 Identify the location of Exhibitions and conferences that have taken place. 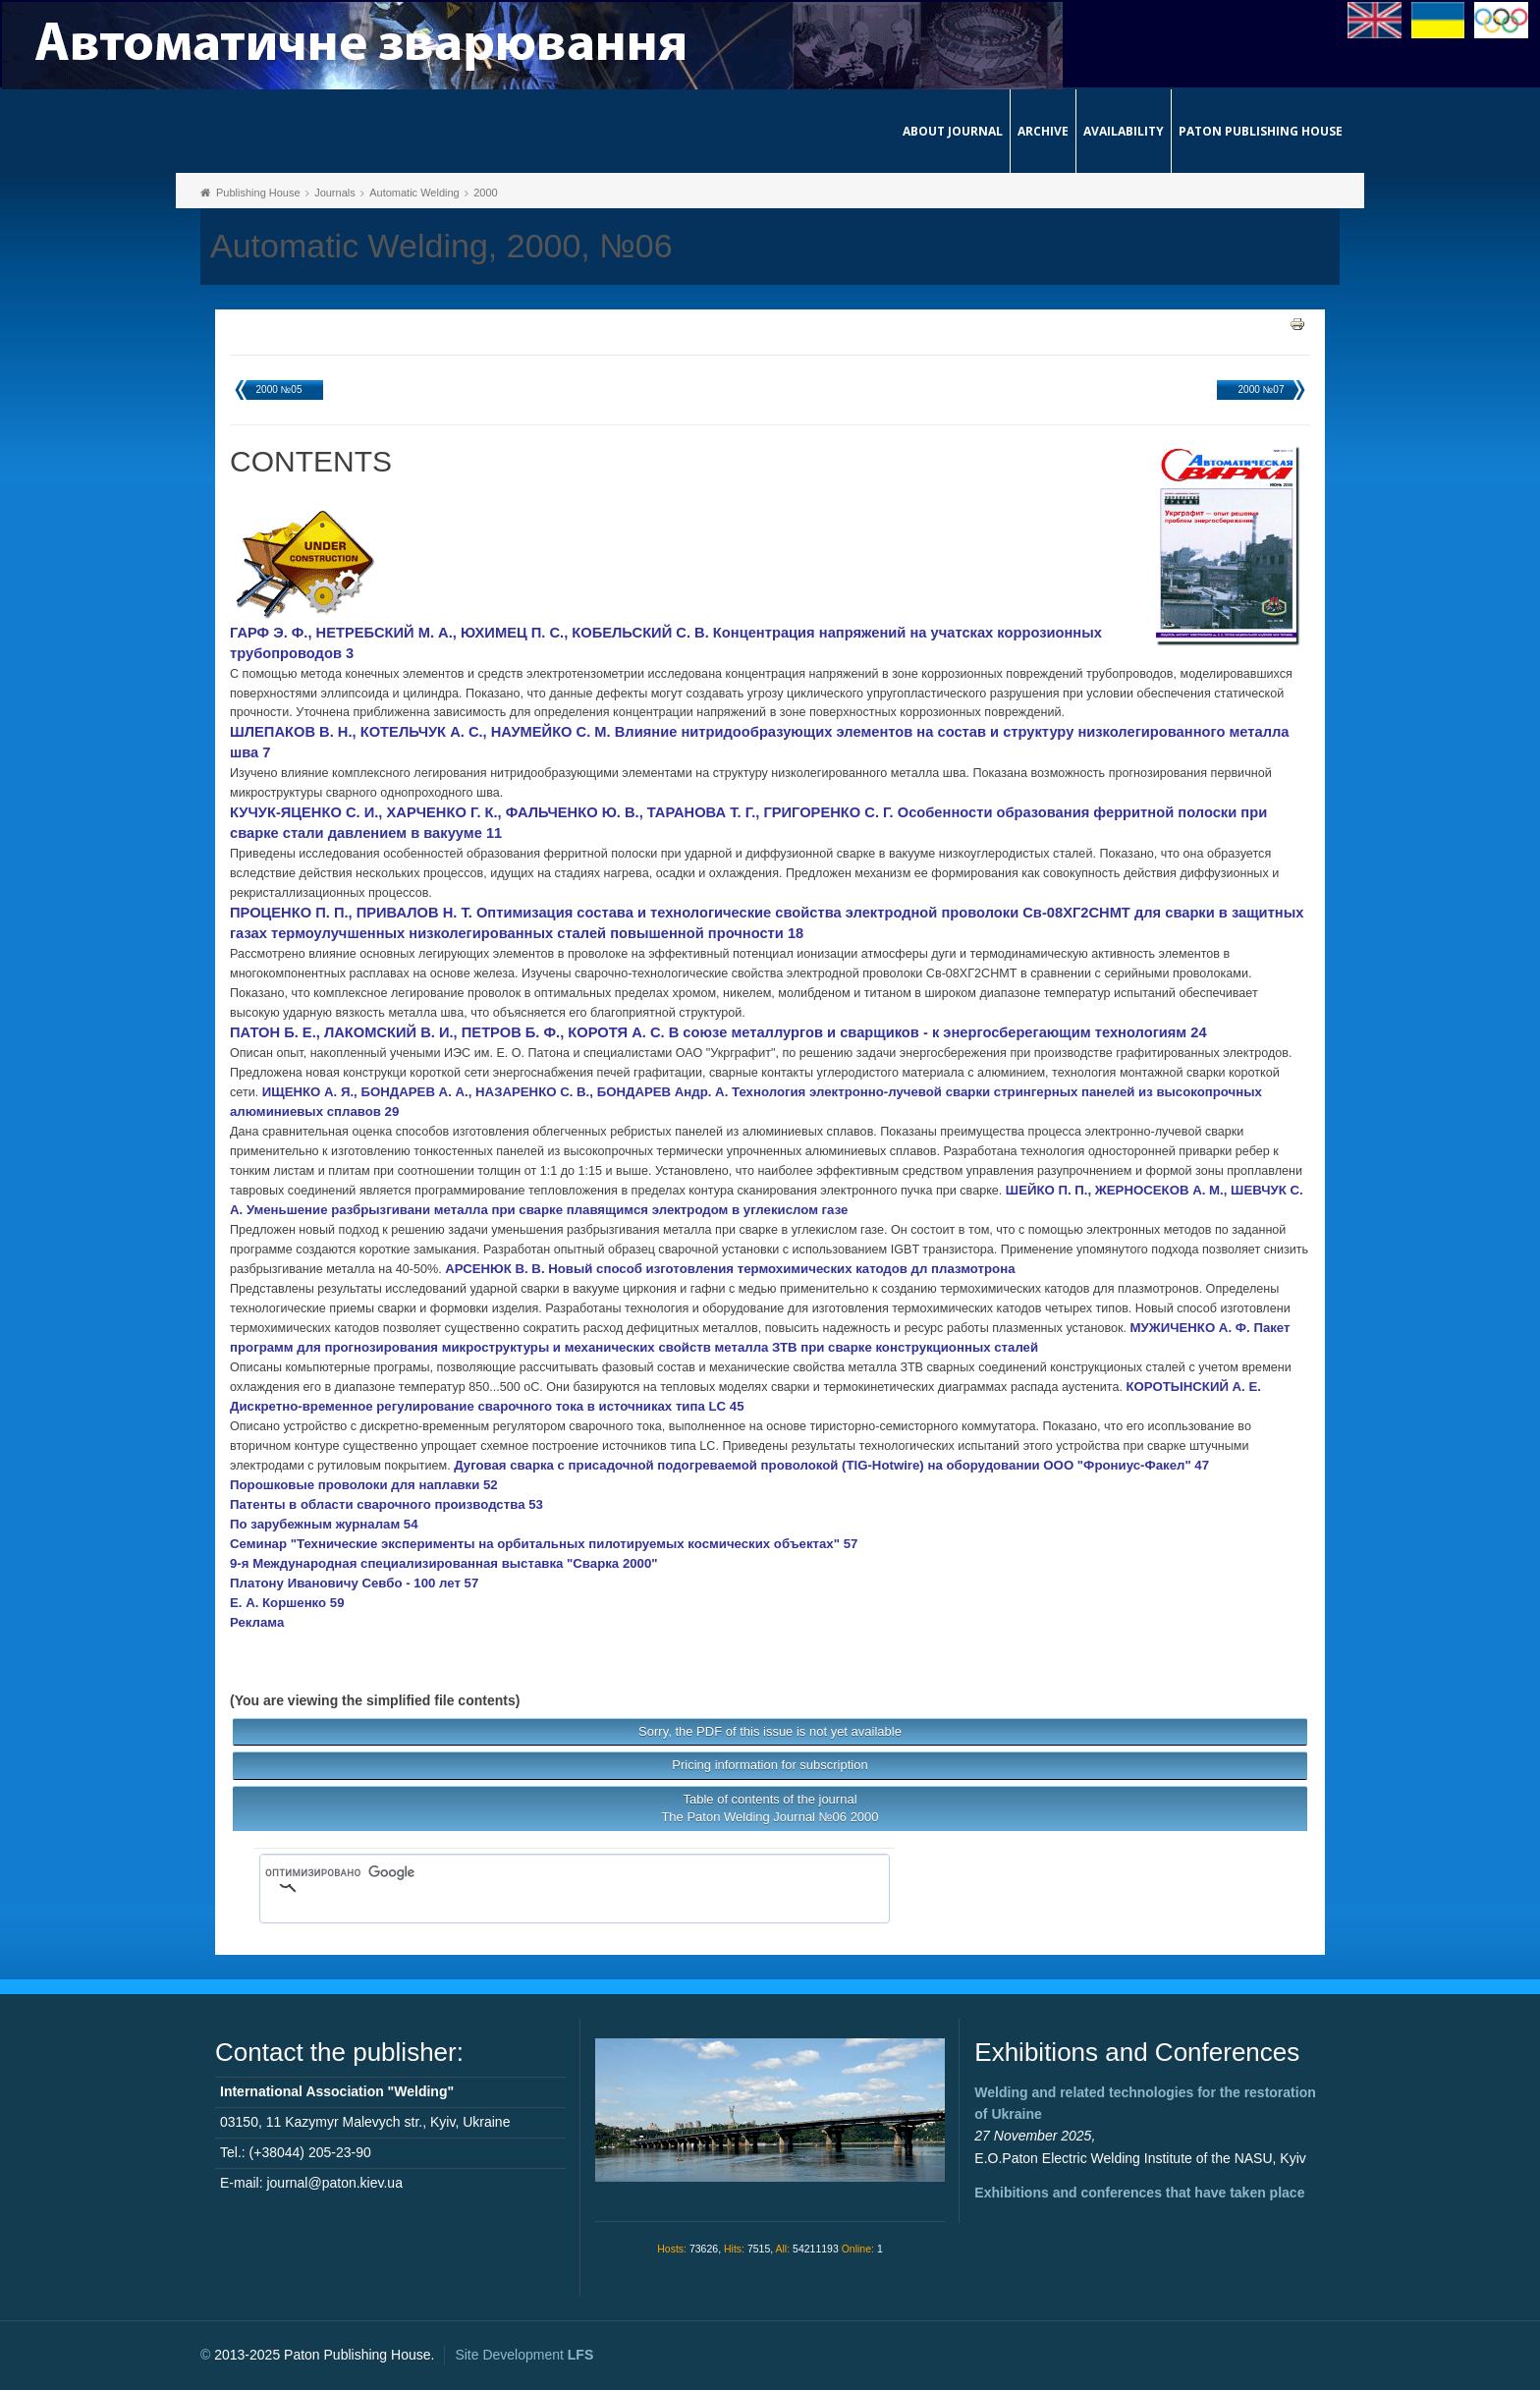
(1139, 2192).